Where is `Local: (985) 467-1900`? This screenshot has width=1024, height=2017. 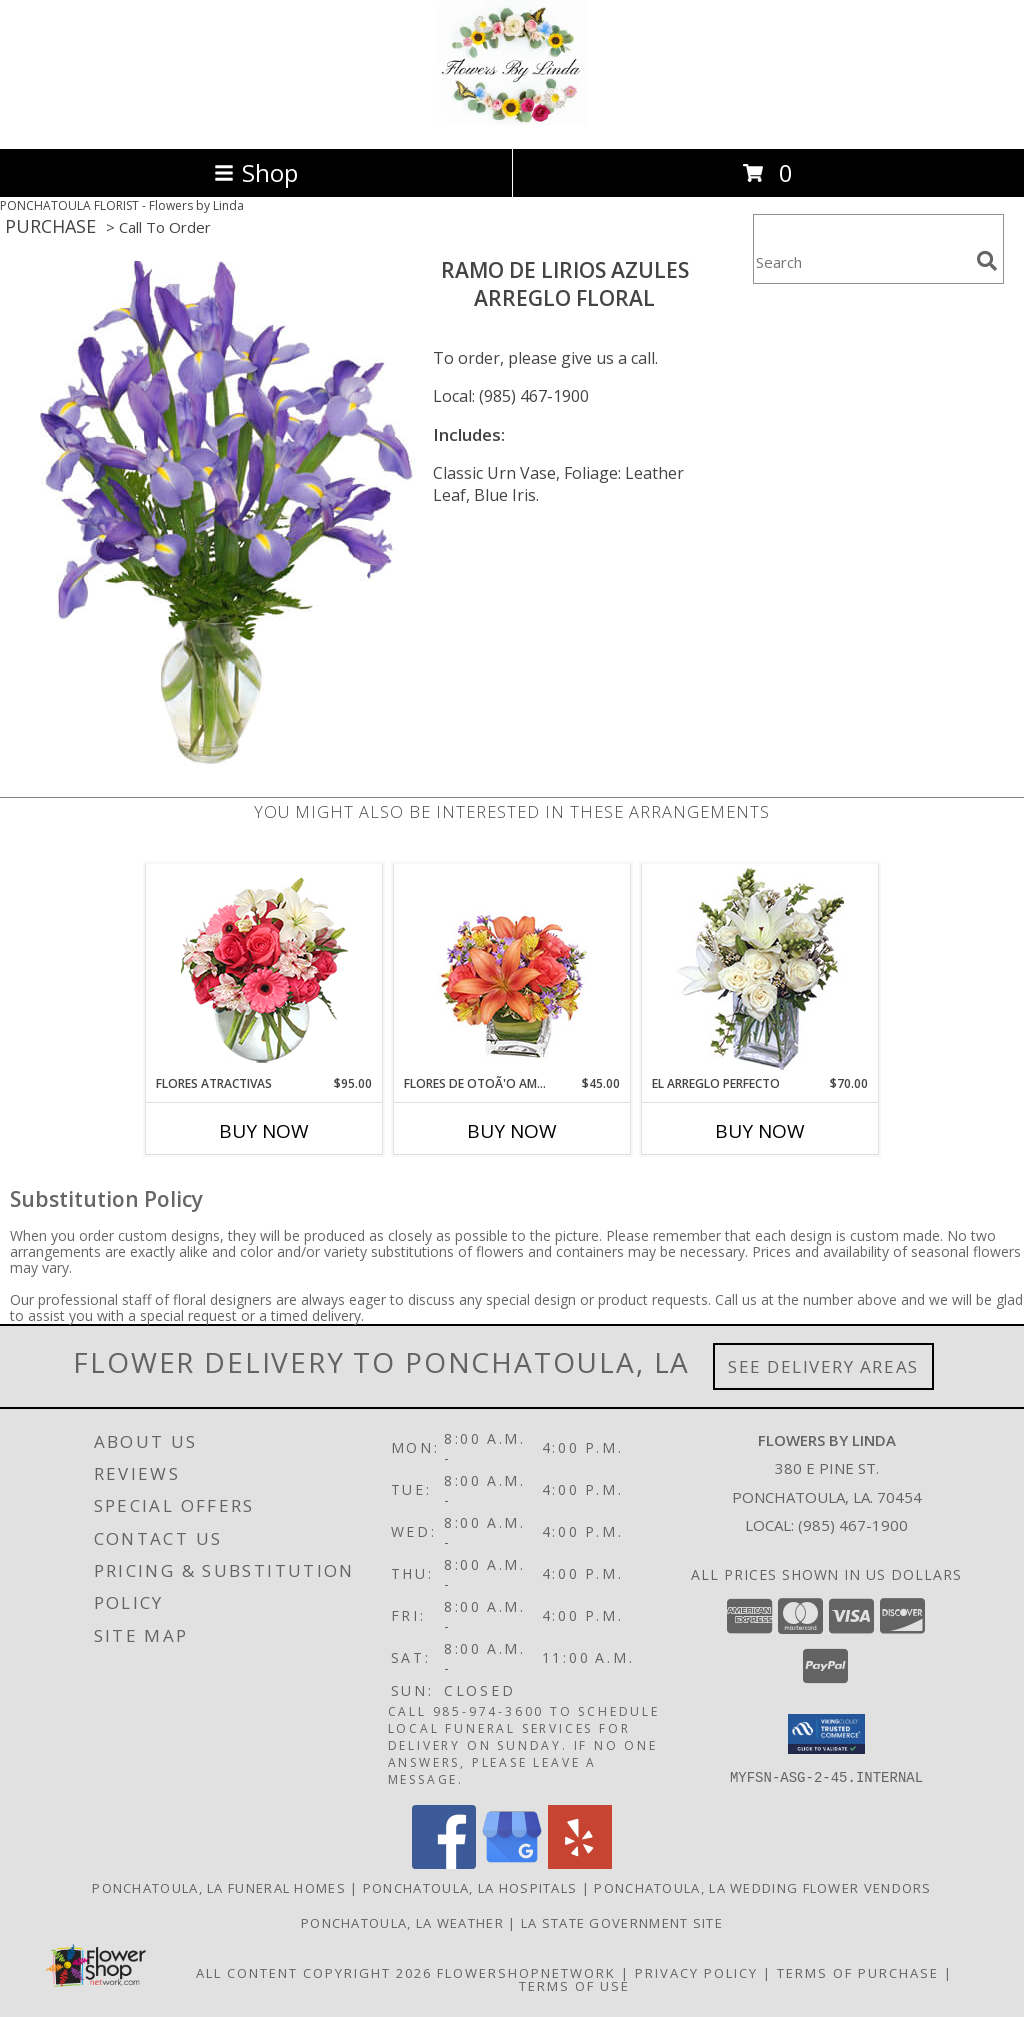
Local: (985) 467-1900 is located at coordinates (511, 396).